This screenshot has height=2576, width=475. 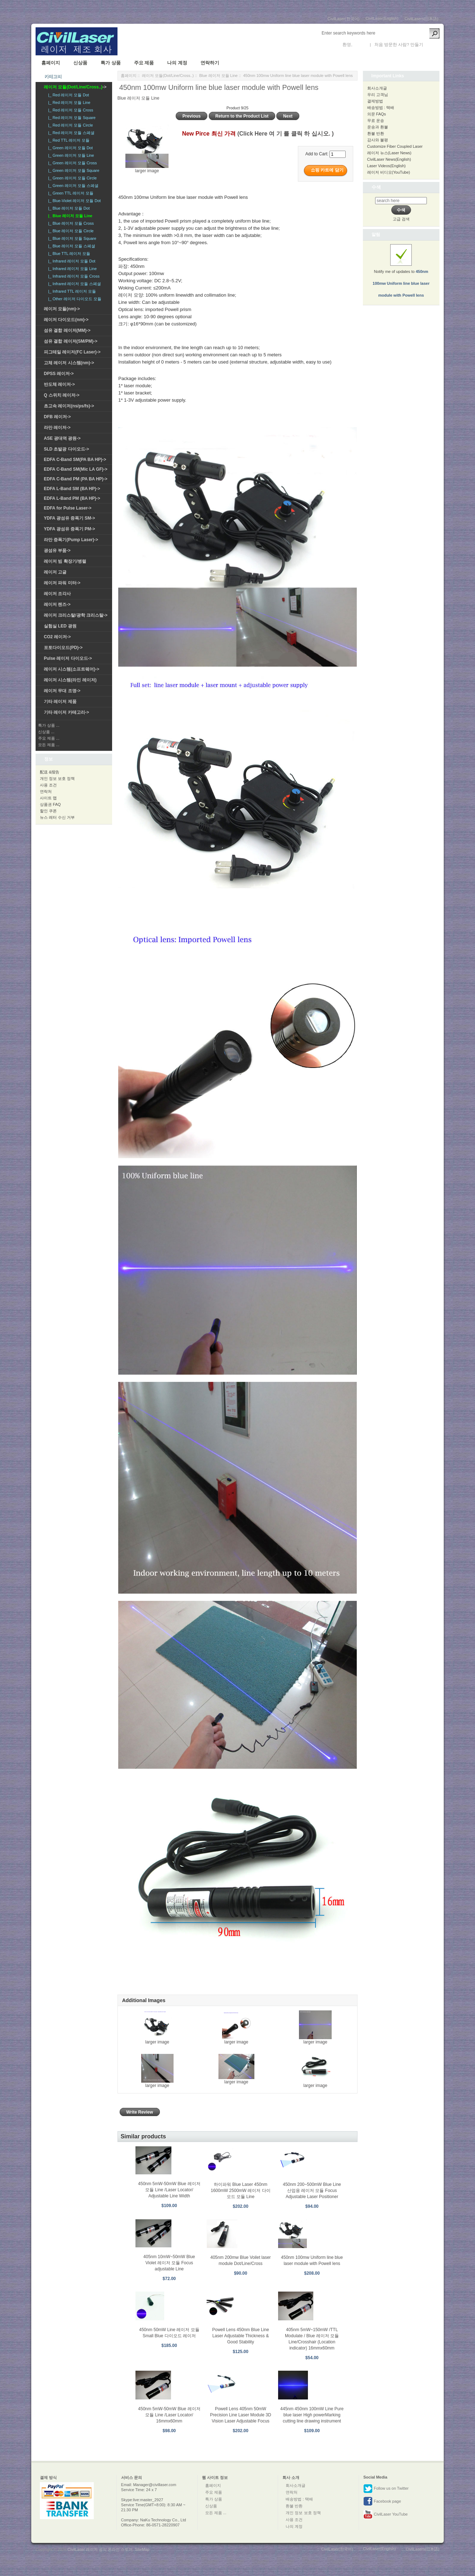 What do you see at coordinates (48, 798) in the screenshot?
I see `사이트 맵` at bounding box center [48, 798].